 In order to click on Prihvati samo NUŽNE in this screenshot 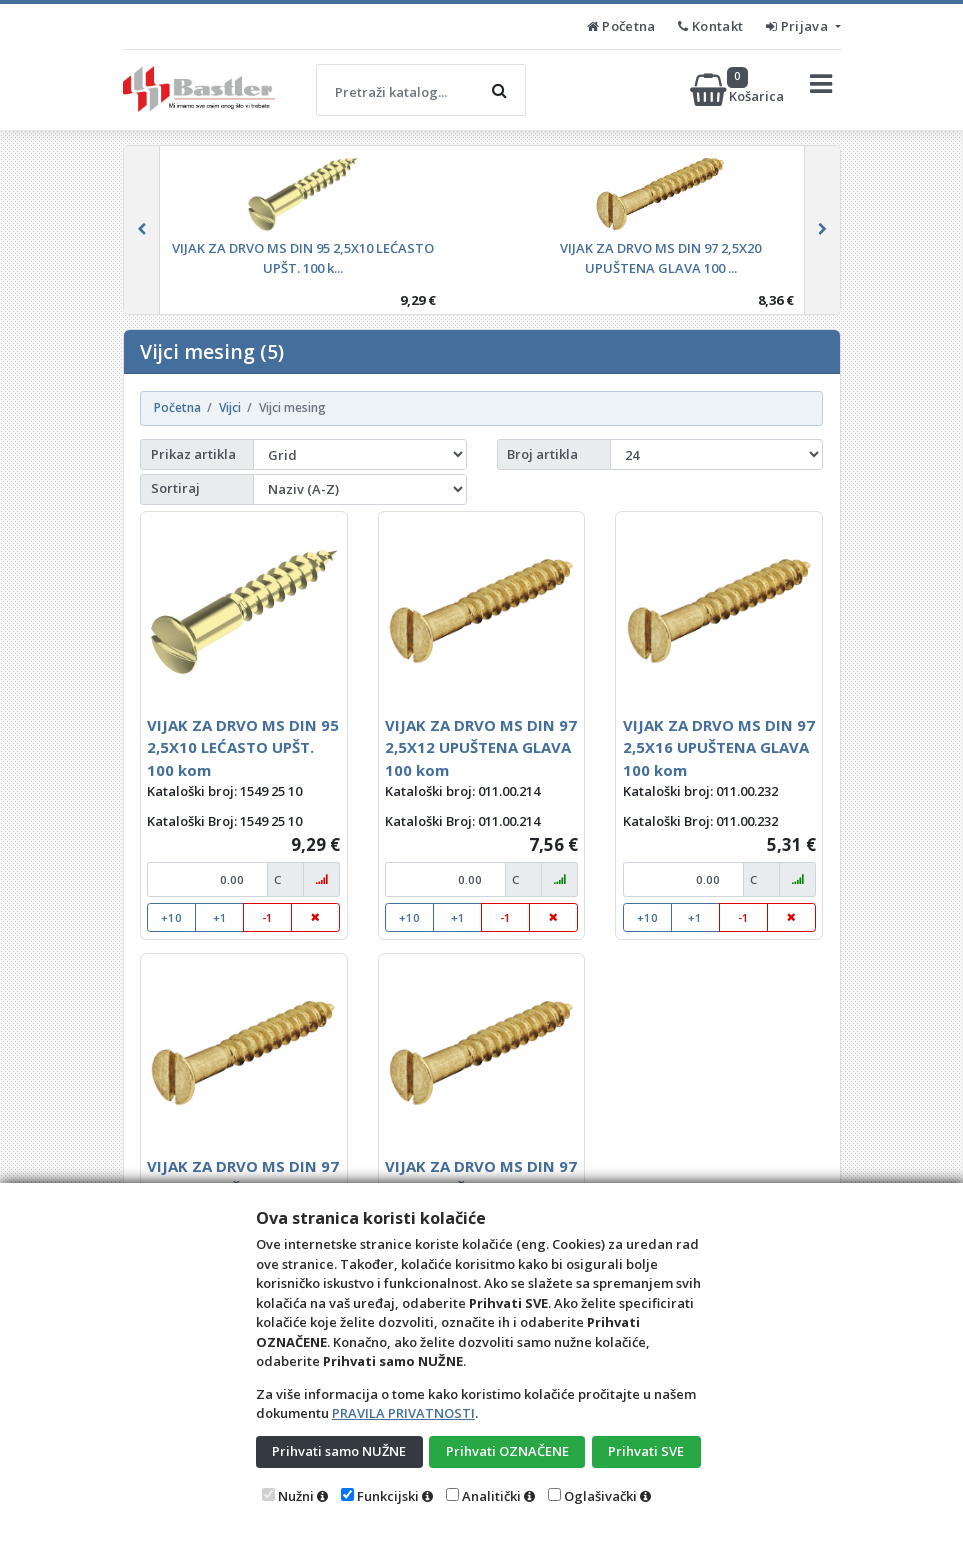, I will do `click(339, 1451)`.